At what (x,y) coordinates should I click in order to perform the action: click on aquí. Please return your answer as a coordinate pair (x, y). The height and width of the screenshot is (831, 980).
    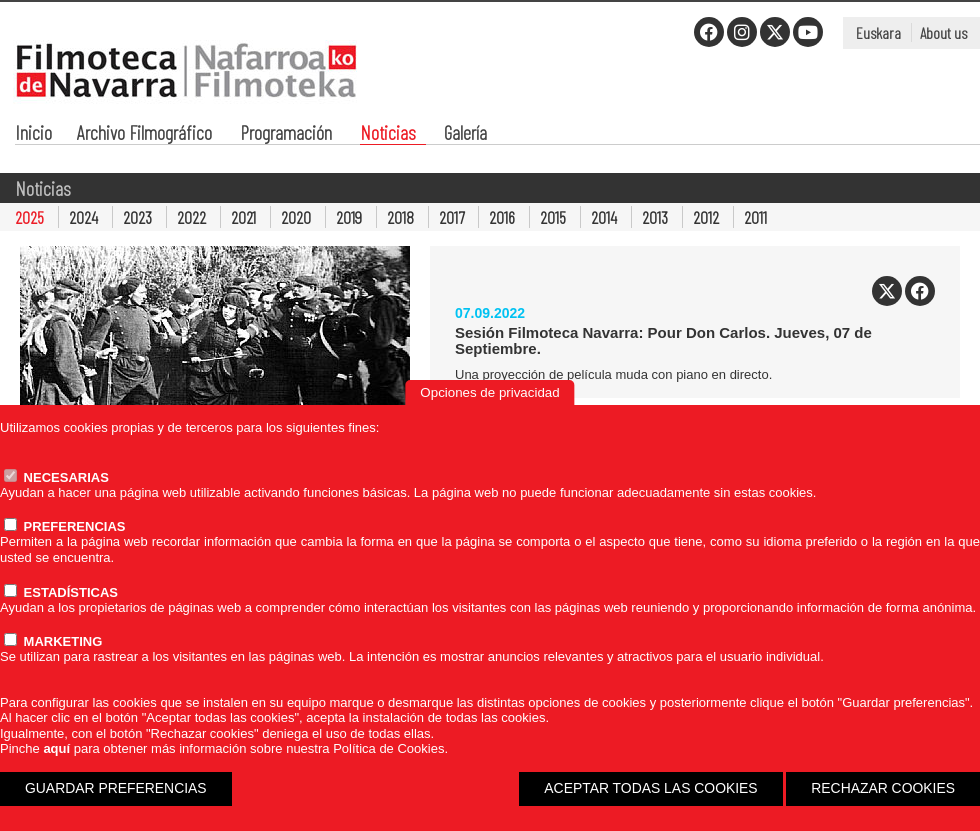
    Looking at the image, I should click on (56, 748).